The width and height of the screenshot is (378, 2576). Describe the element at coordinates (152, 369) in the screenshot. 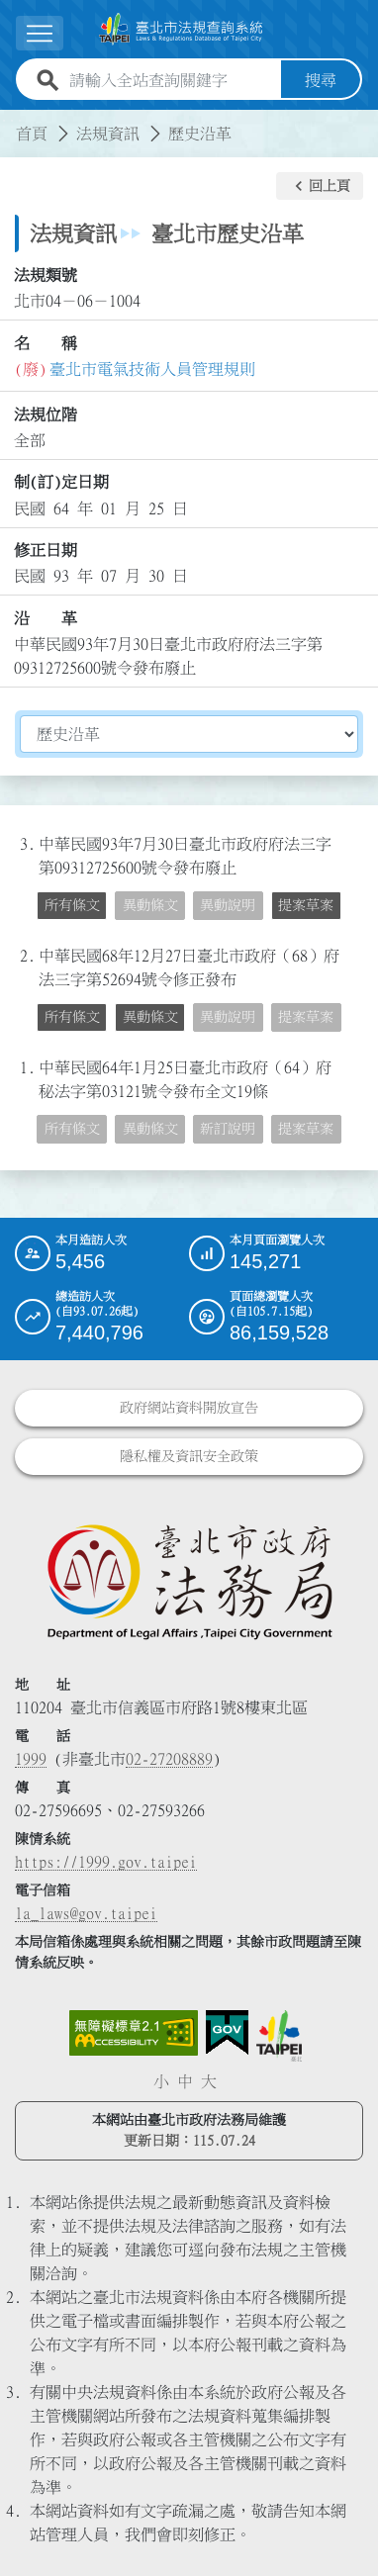

I see `臺北市電氣技術人員管理規則` at that location.